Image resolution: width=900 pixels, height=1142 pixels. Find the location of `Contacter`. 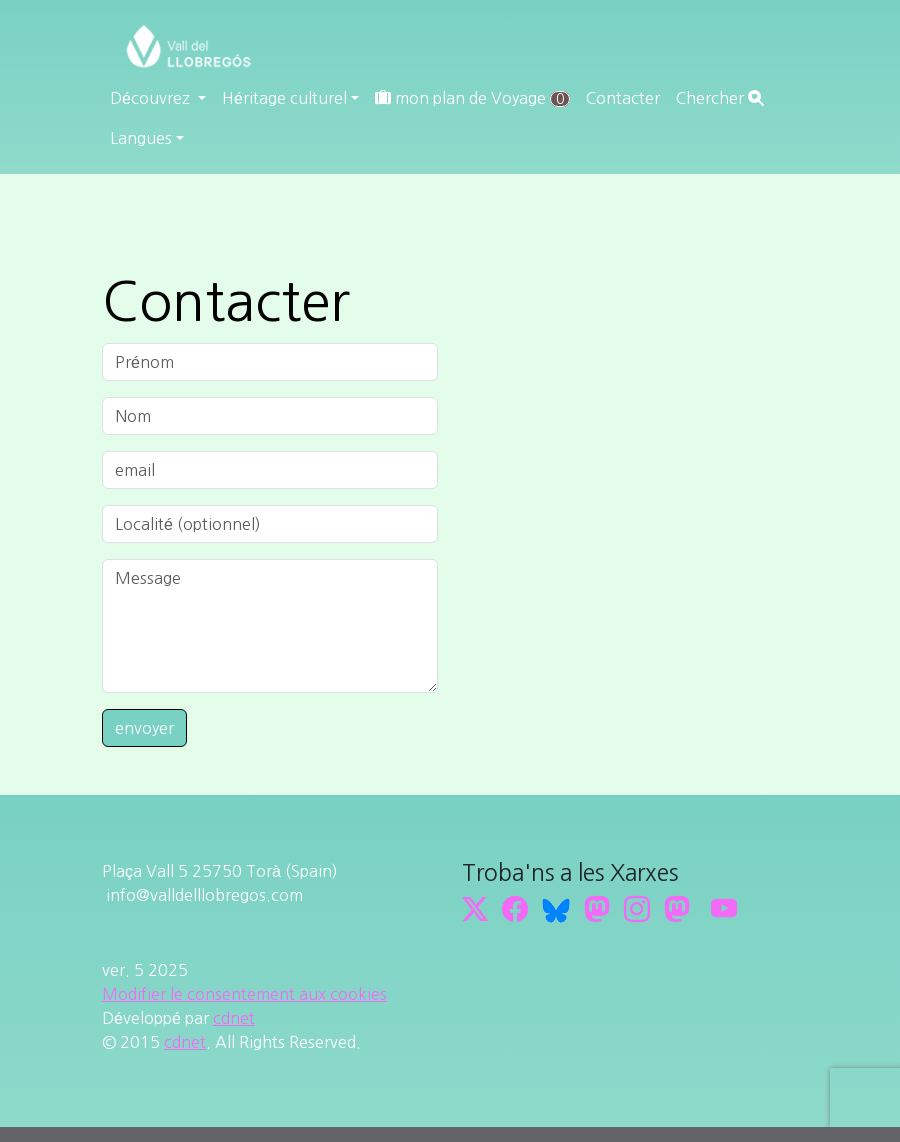

Contacter is located at coordinates (623, 98).